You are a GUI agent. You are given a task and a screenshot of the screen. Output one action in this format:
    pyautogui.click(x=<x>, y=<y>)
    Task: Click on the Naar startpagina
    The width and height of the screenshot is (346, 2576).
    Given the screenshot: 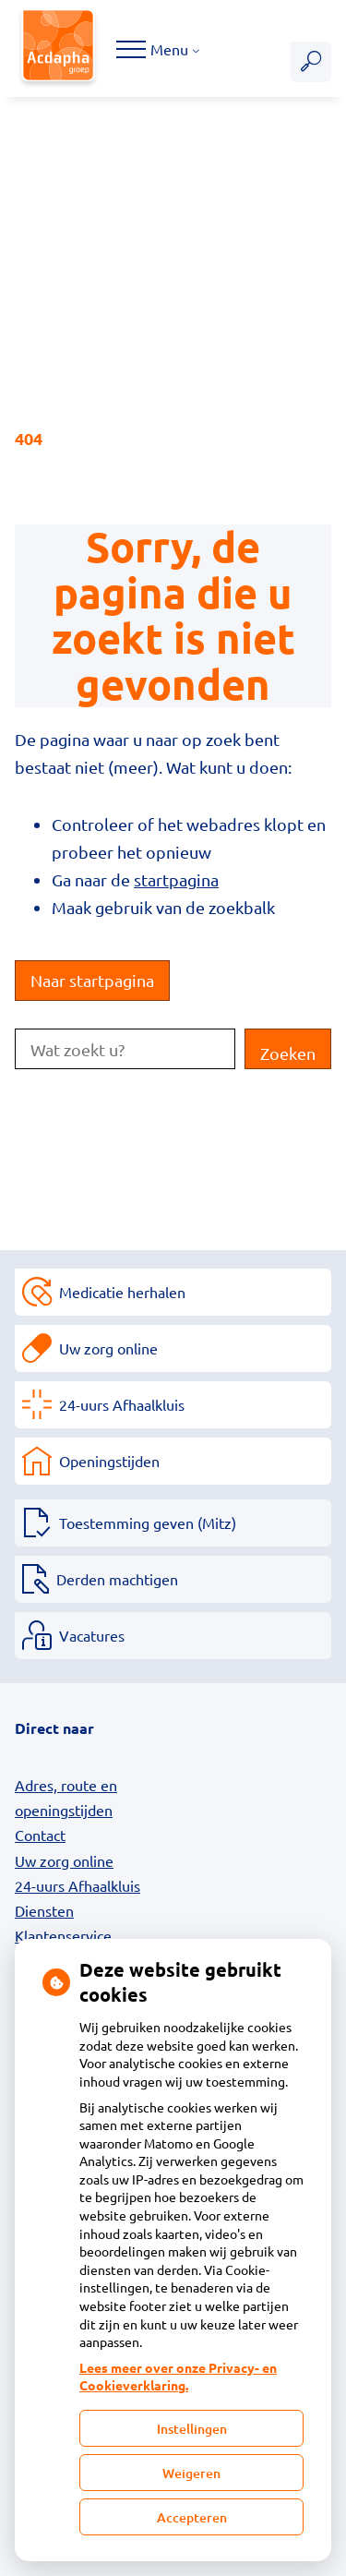 What is the action you would take?
    pyautogui.click(x=92, y=980)
    